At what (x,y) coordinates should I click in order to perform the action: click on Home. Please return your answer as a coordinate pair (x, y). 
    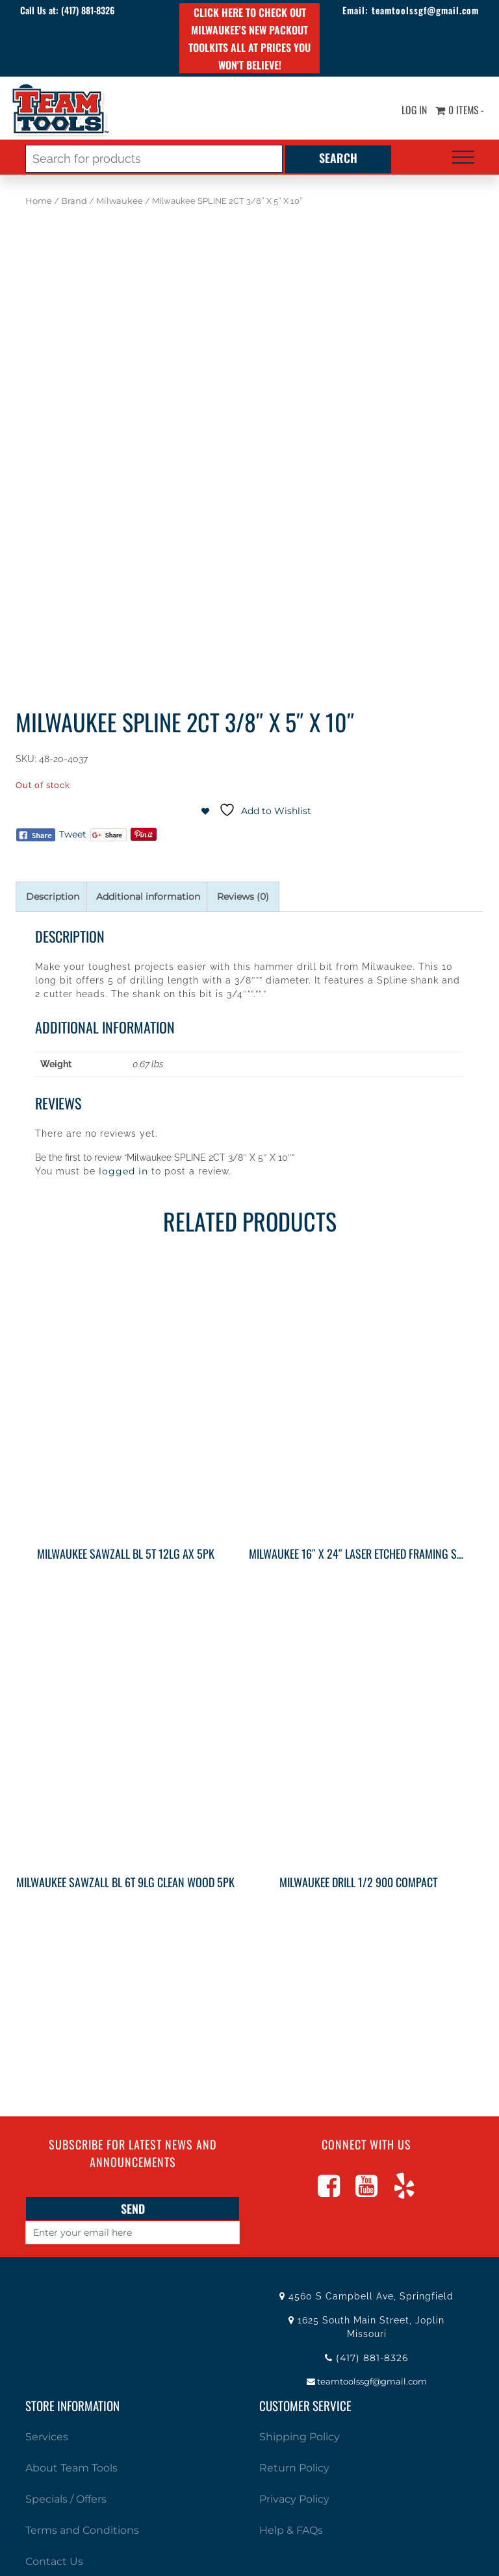
    Looking at the image, I should click on (38, 201).